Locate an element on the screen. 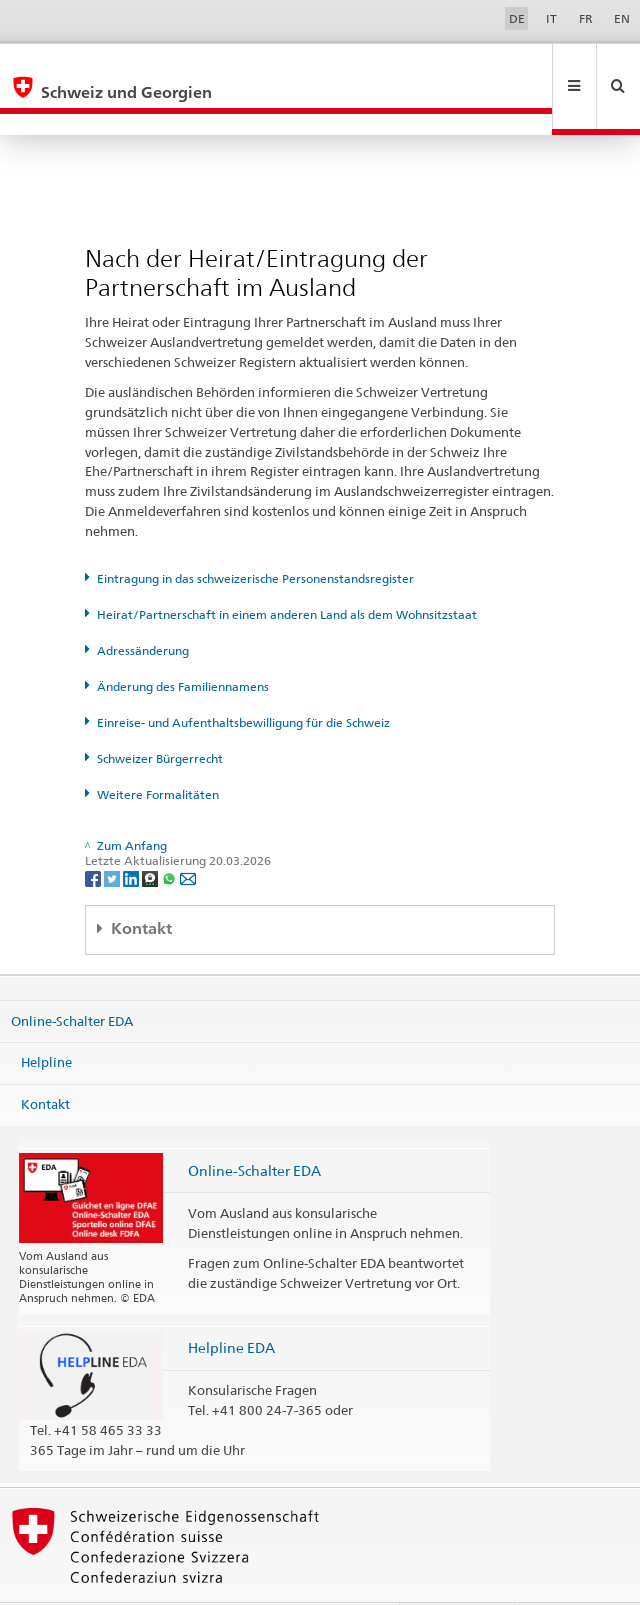 This screenshot has height=1605, width=640. Online-Schalter EDA is located at coordinates (72, 977).